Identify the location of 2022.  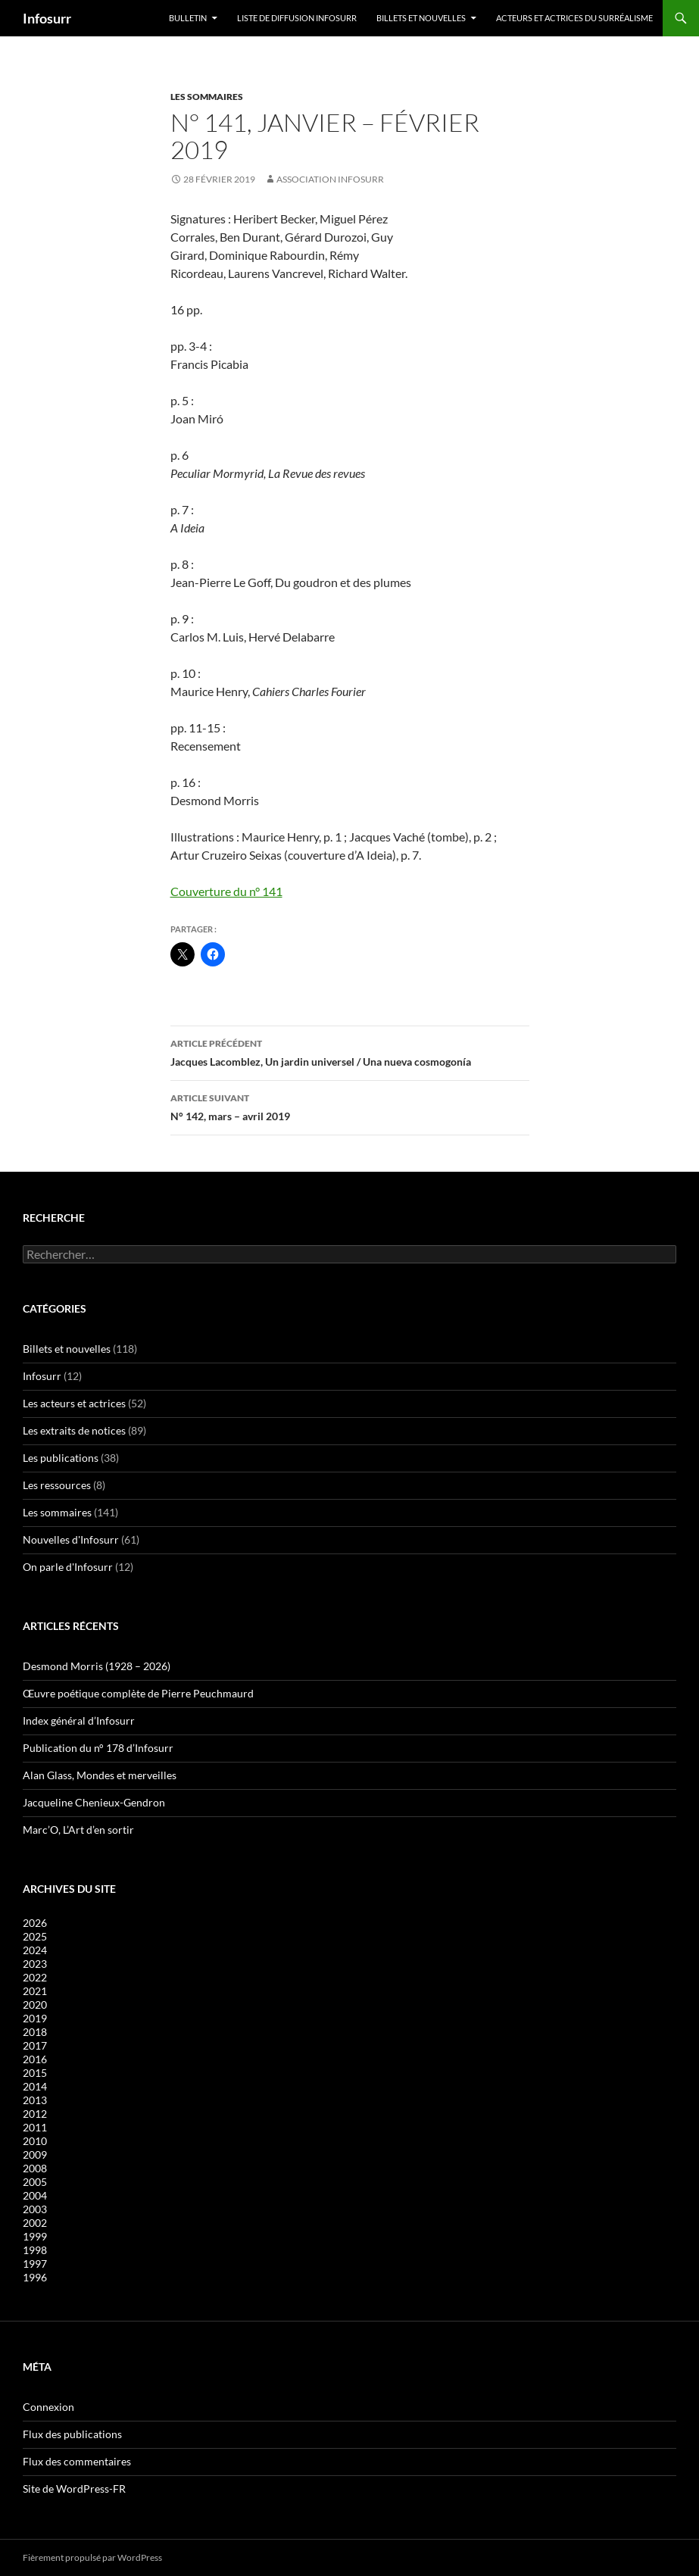
(35, 1977).